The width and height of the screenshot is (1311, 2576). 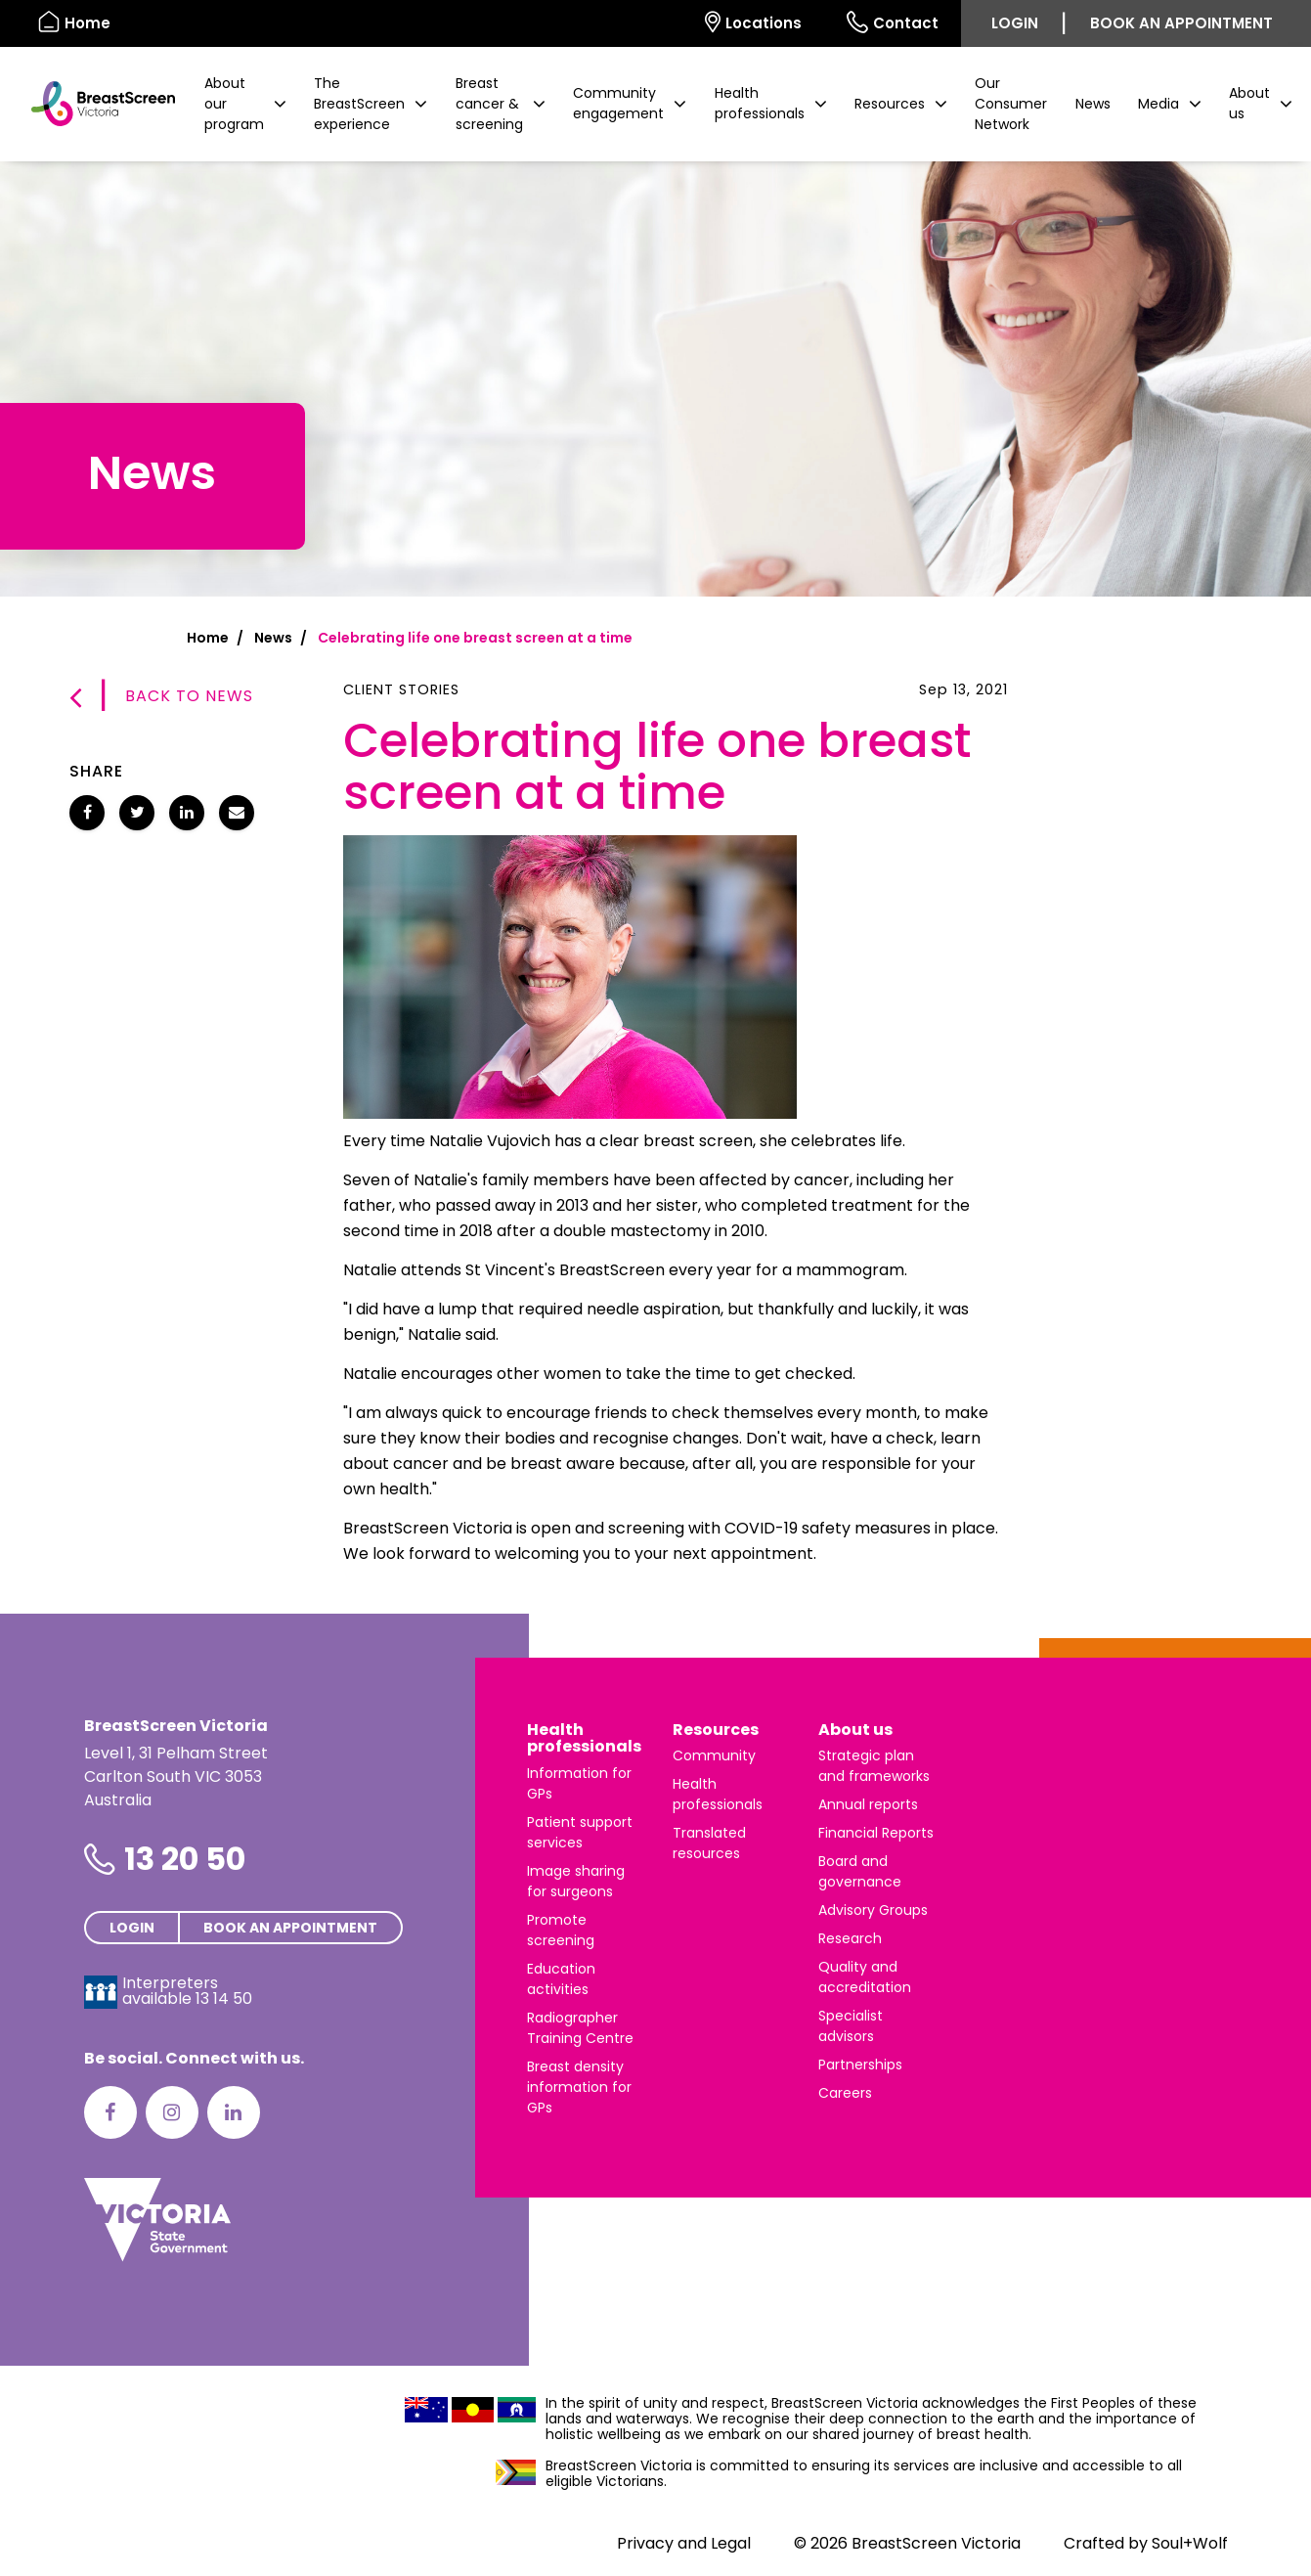 What do you see at coordinates (684, 2543) in the screenshot?
I see `Privacy and Legal` at bounding box center [684, 2543].